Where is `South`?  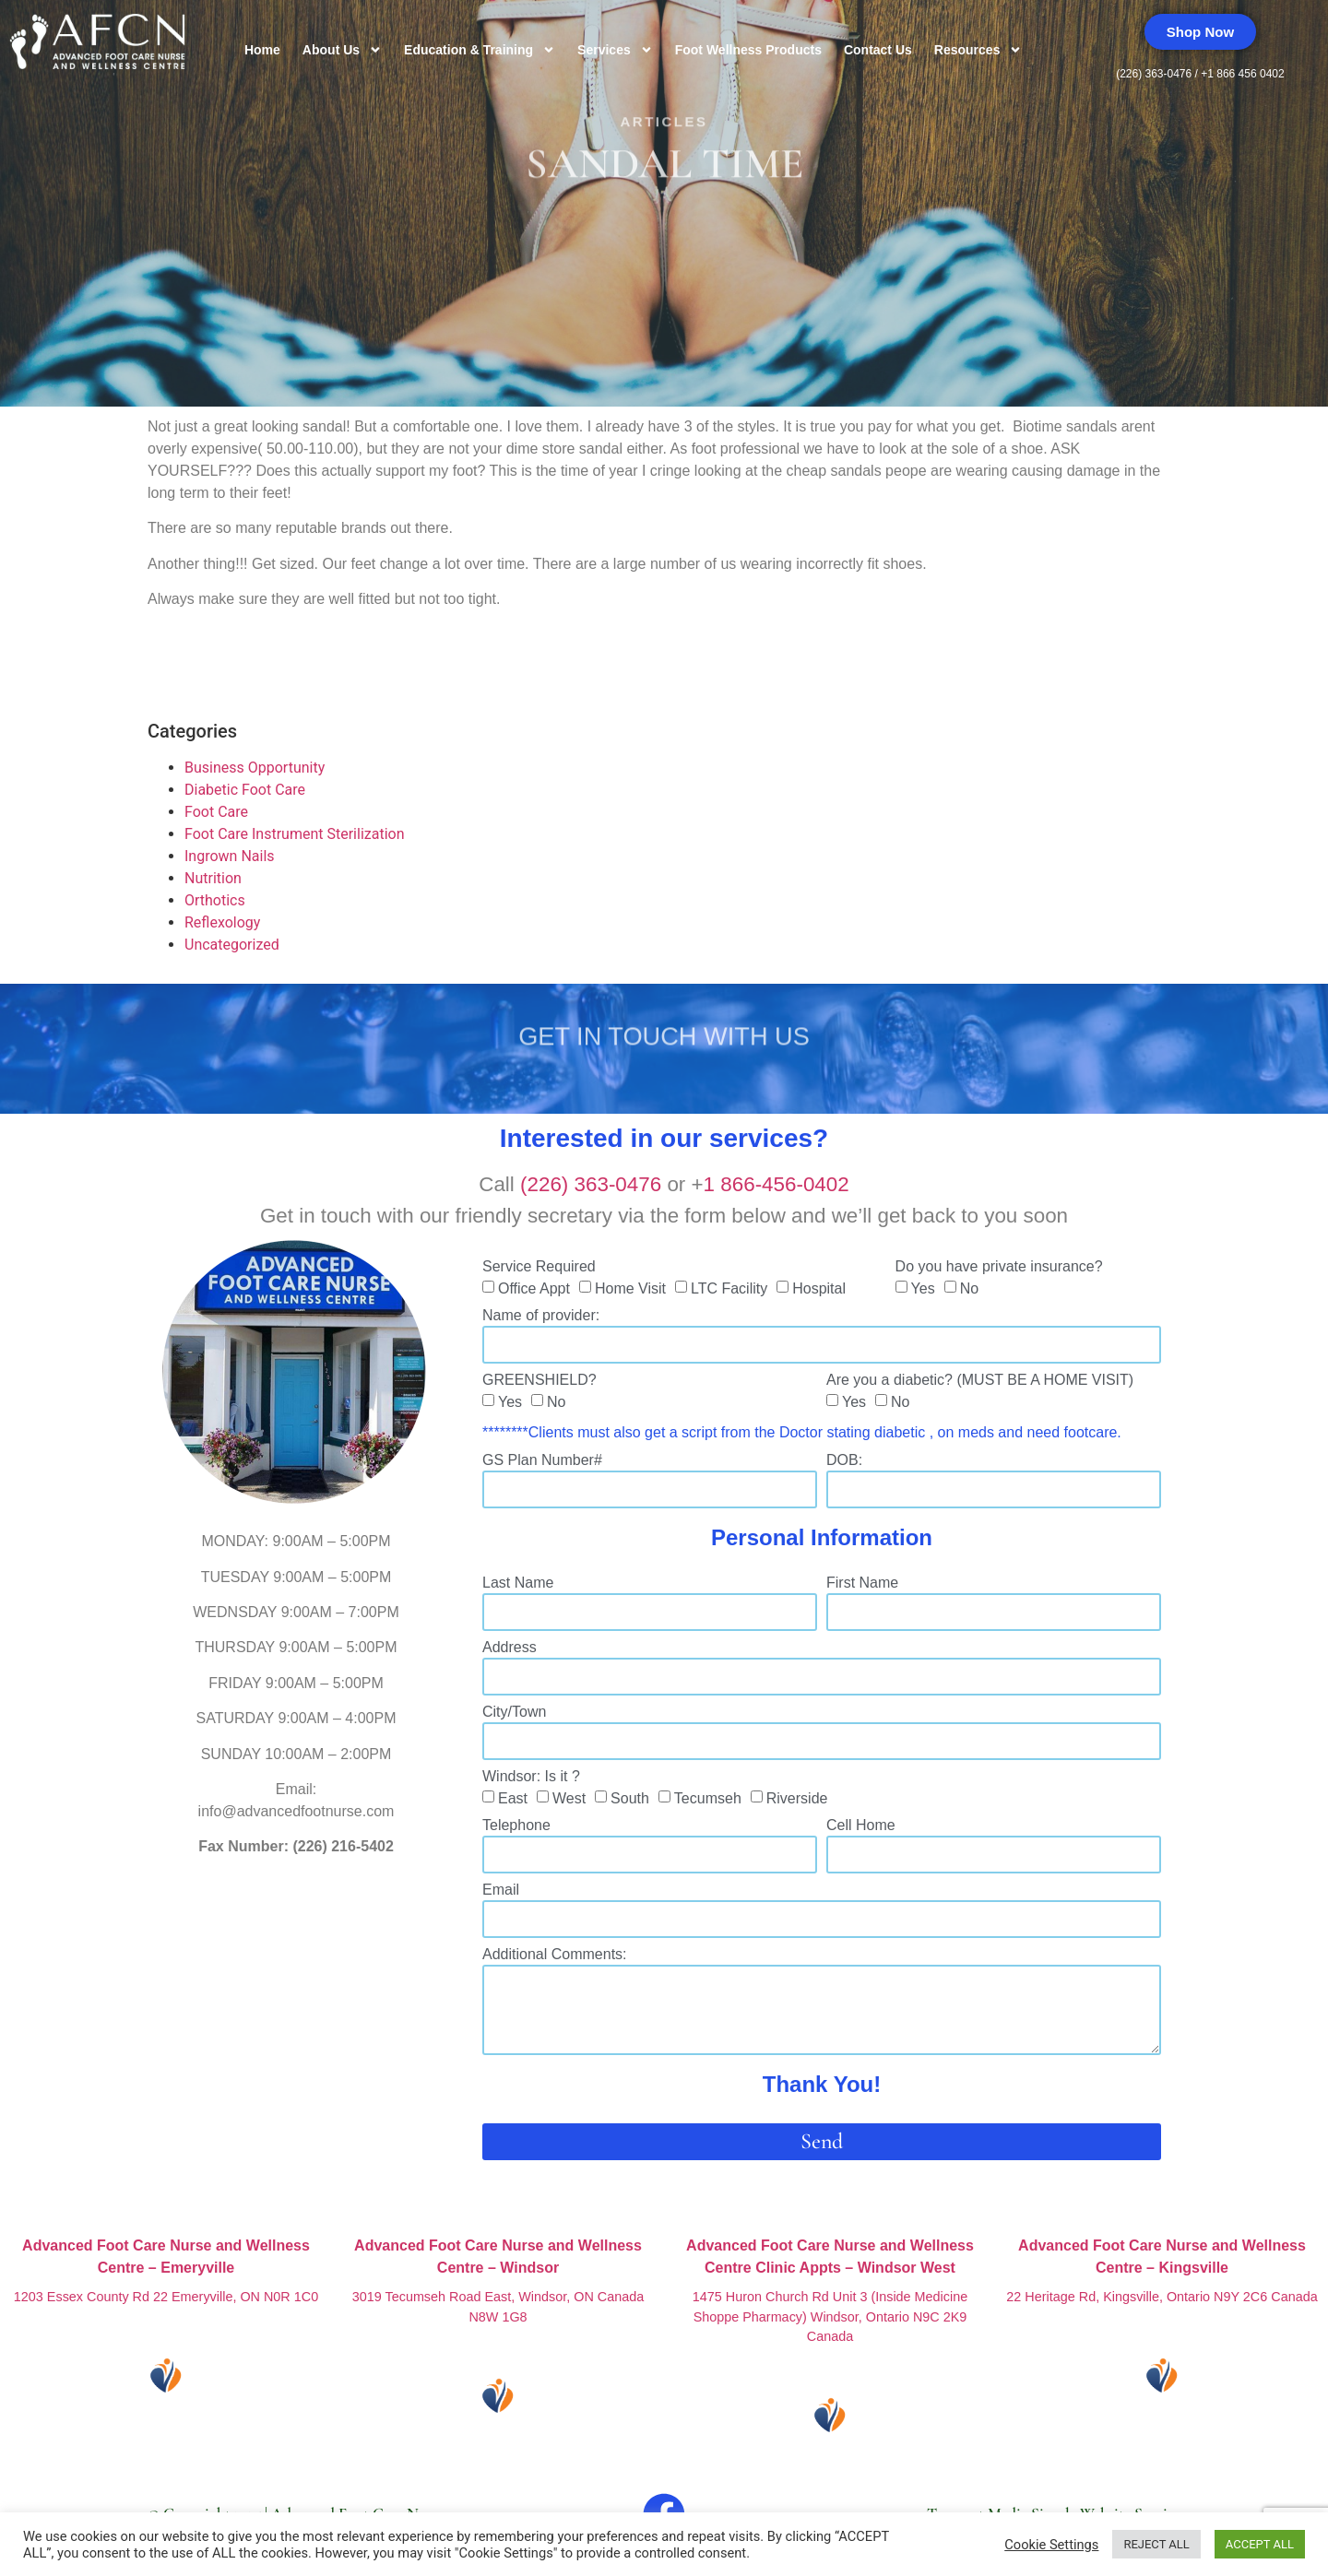 South is located at coordinates (630, 1798).